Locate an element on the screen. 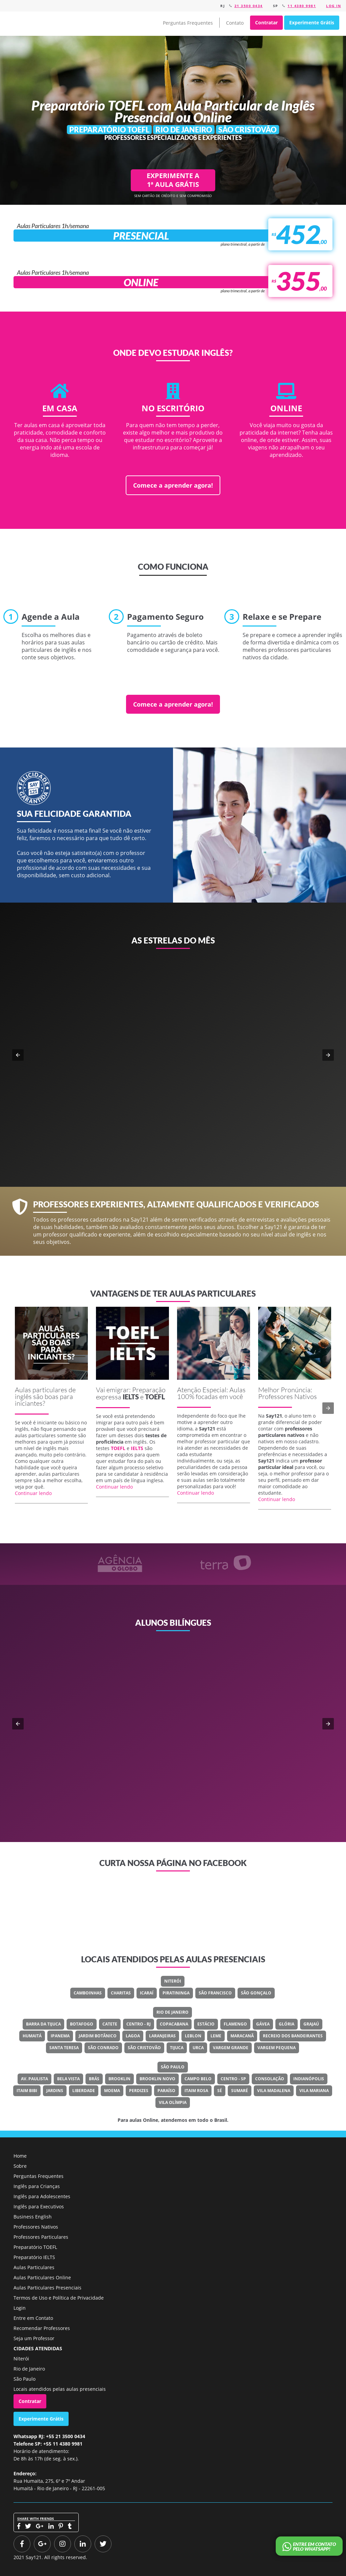 The width and height of the screenshot is (346, 2576). Consolação is located at coordinates (269, 2079).